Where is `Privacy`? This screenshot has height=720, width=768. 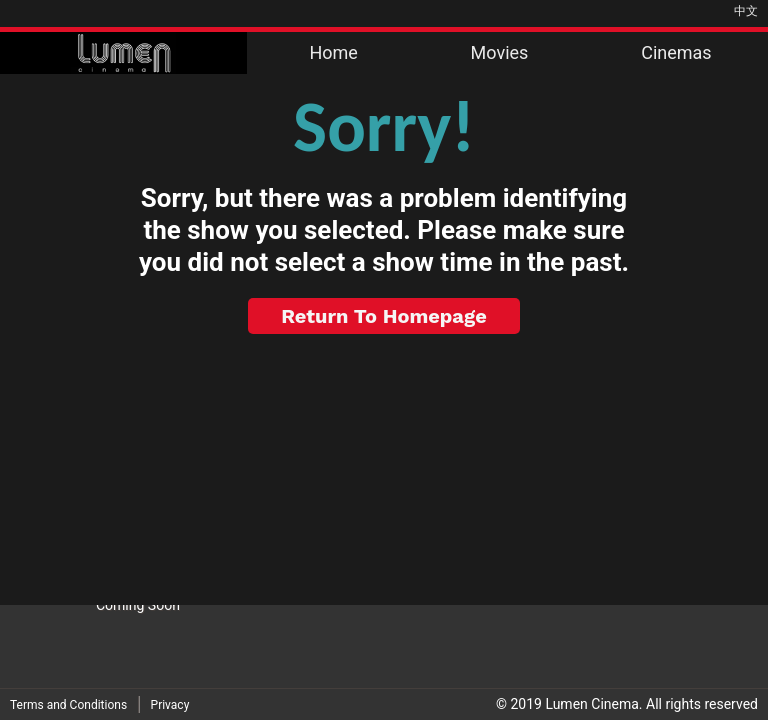
Privacy is located at coordinates (170, 705).